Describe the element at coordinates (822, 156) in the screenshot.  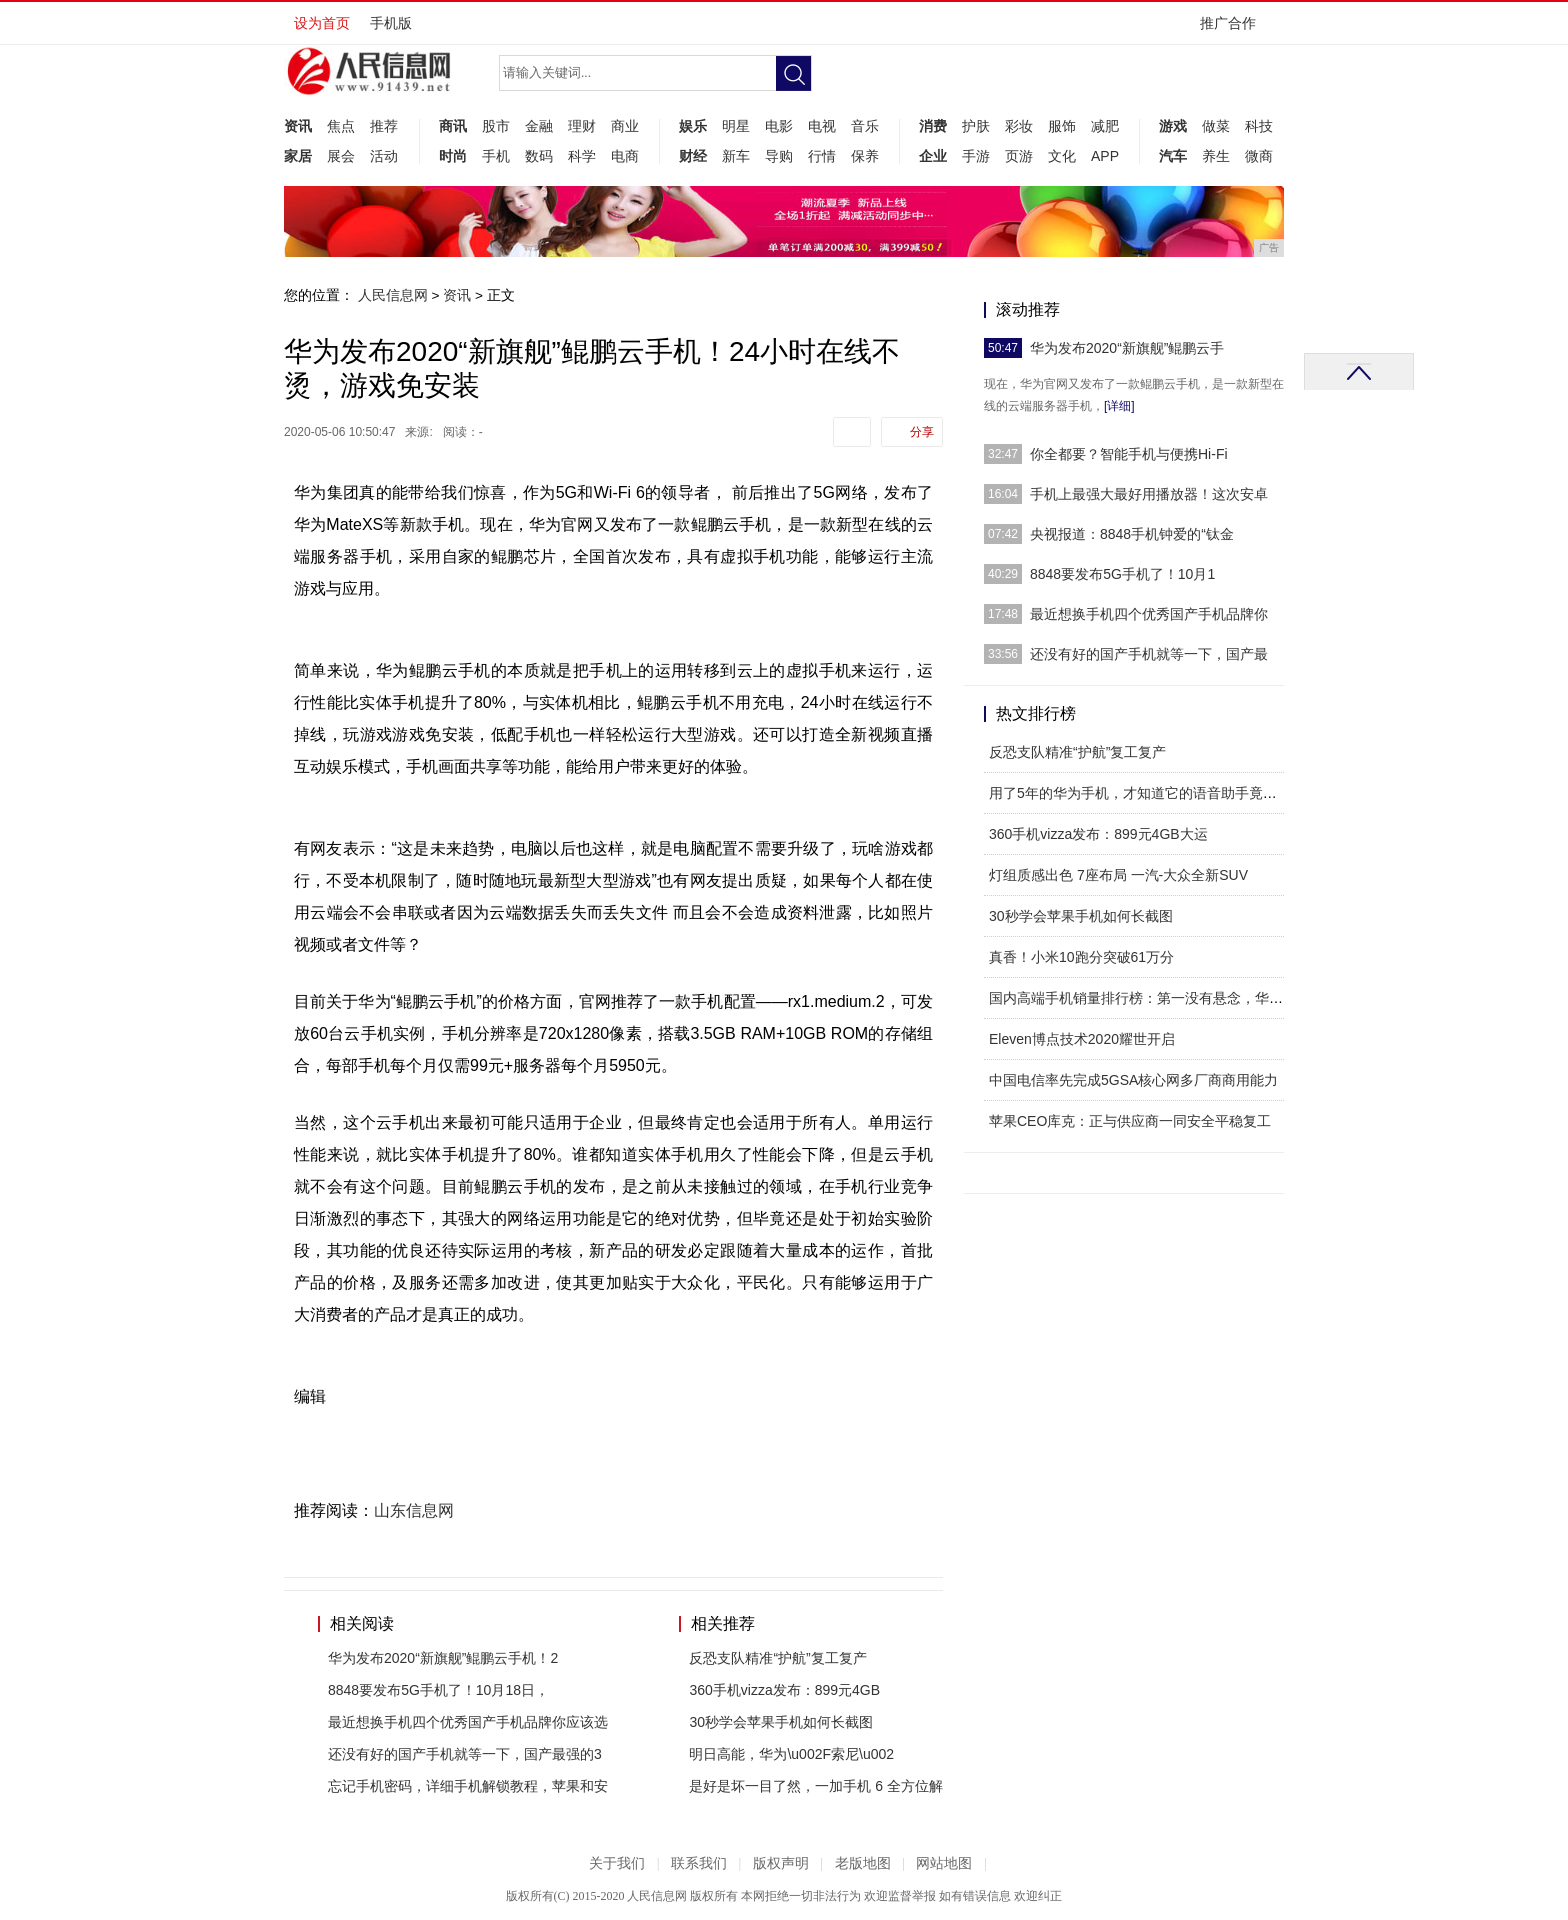
I see `行情` at that location.